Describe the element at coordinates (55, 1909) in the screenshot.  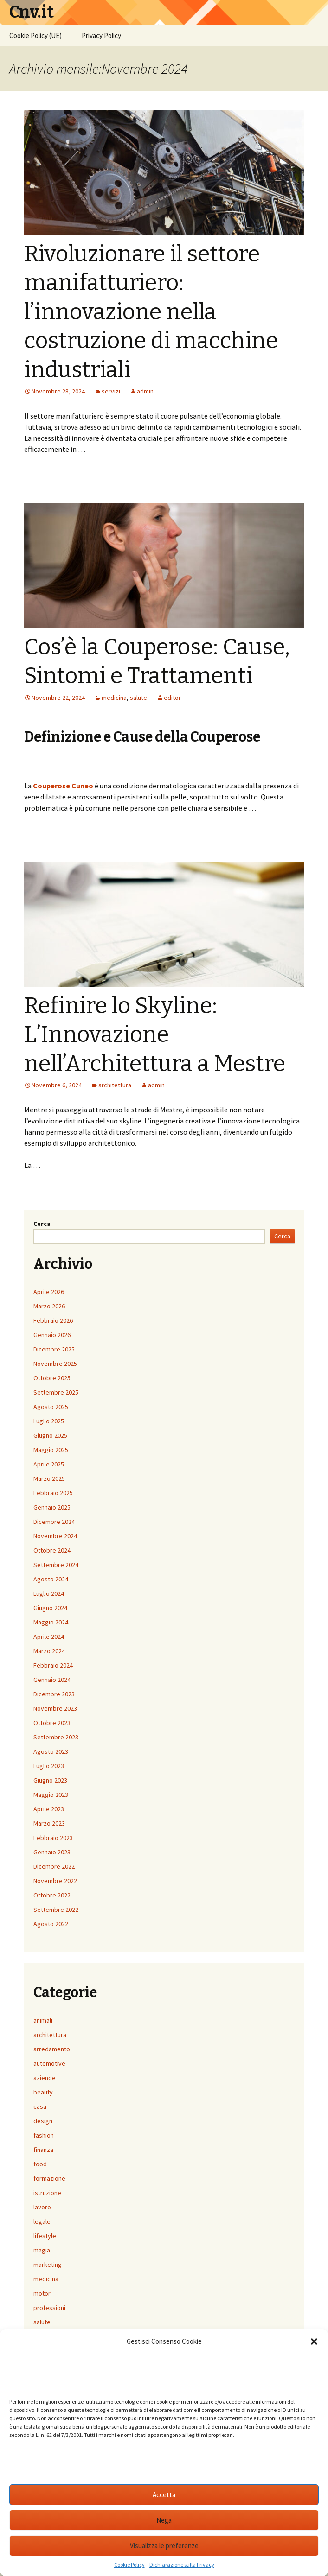
I see `Settembre 2022` at that location.